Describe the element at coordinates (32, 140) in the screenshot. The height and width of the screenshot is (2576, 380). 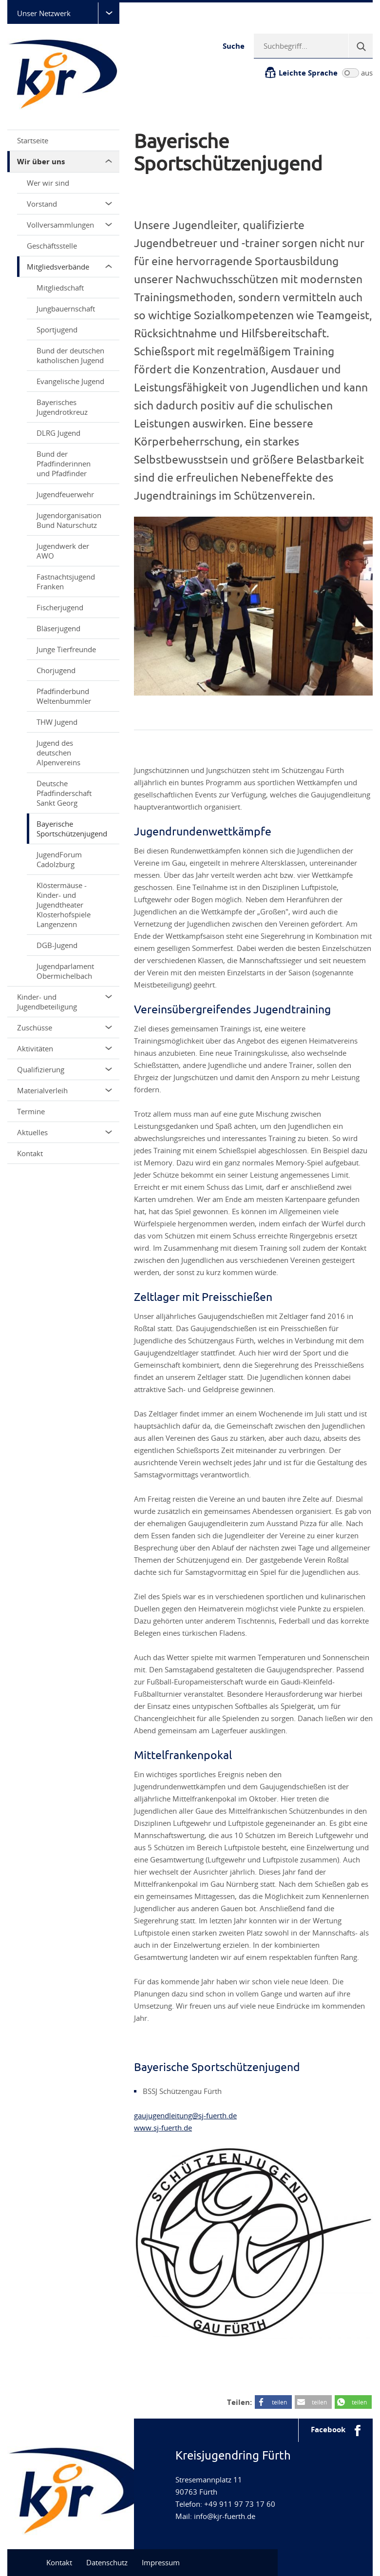
I see `Startseite` at that location.